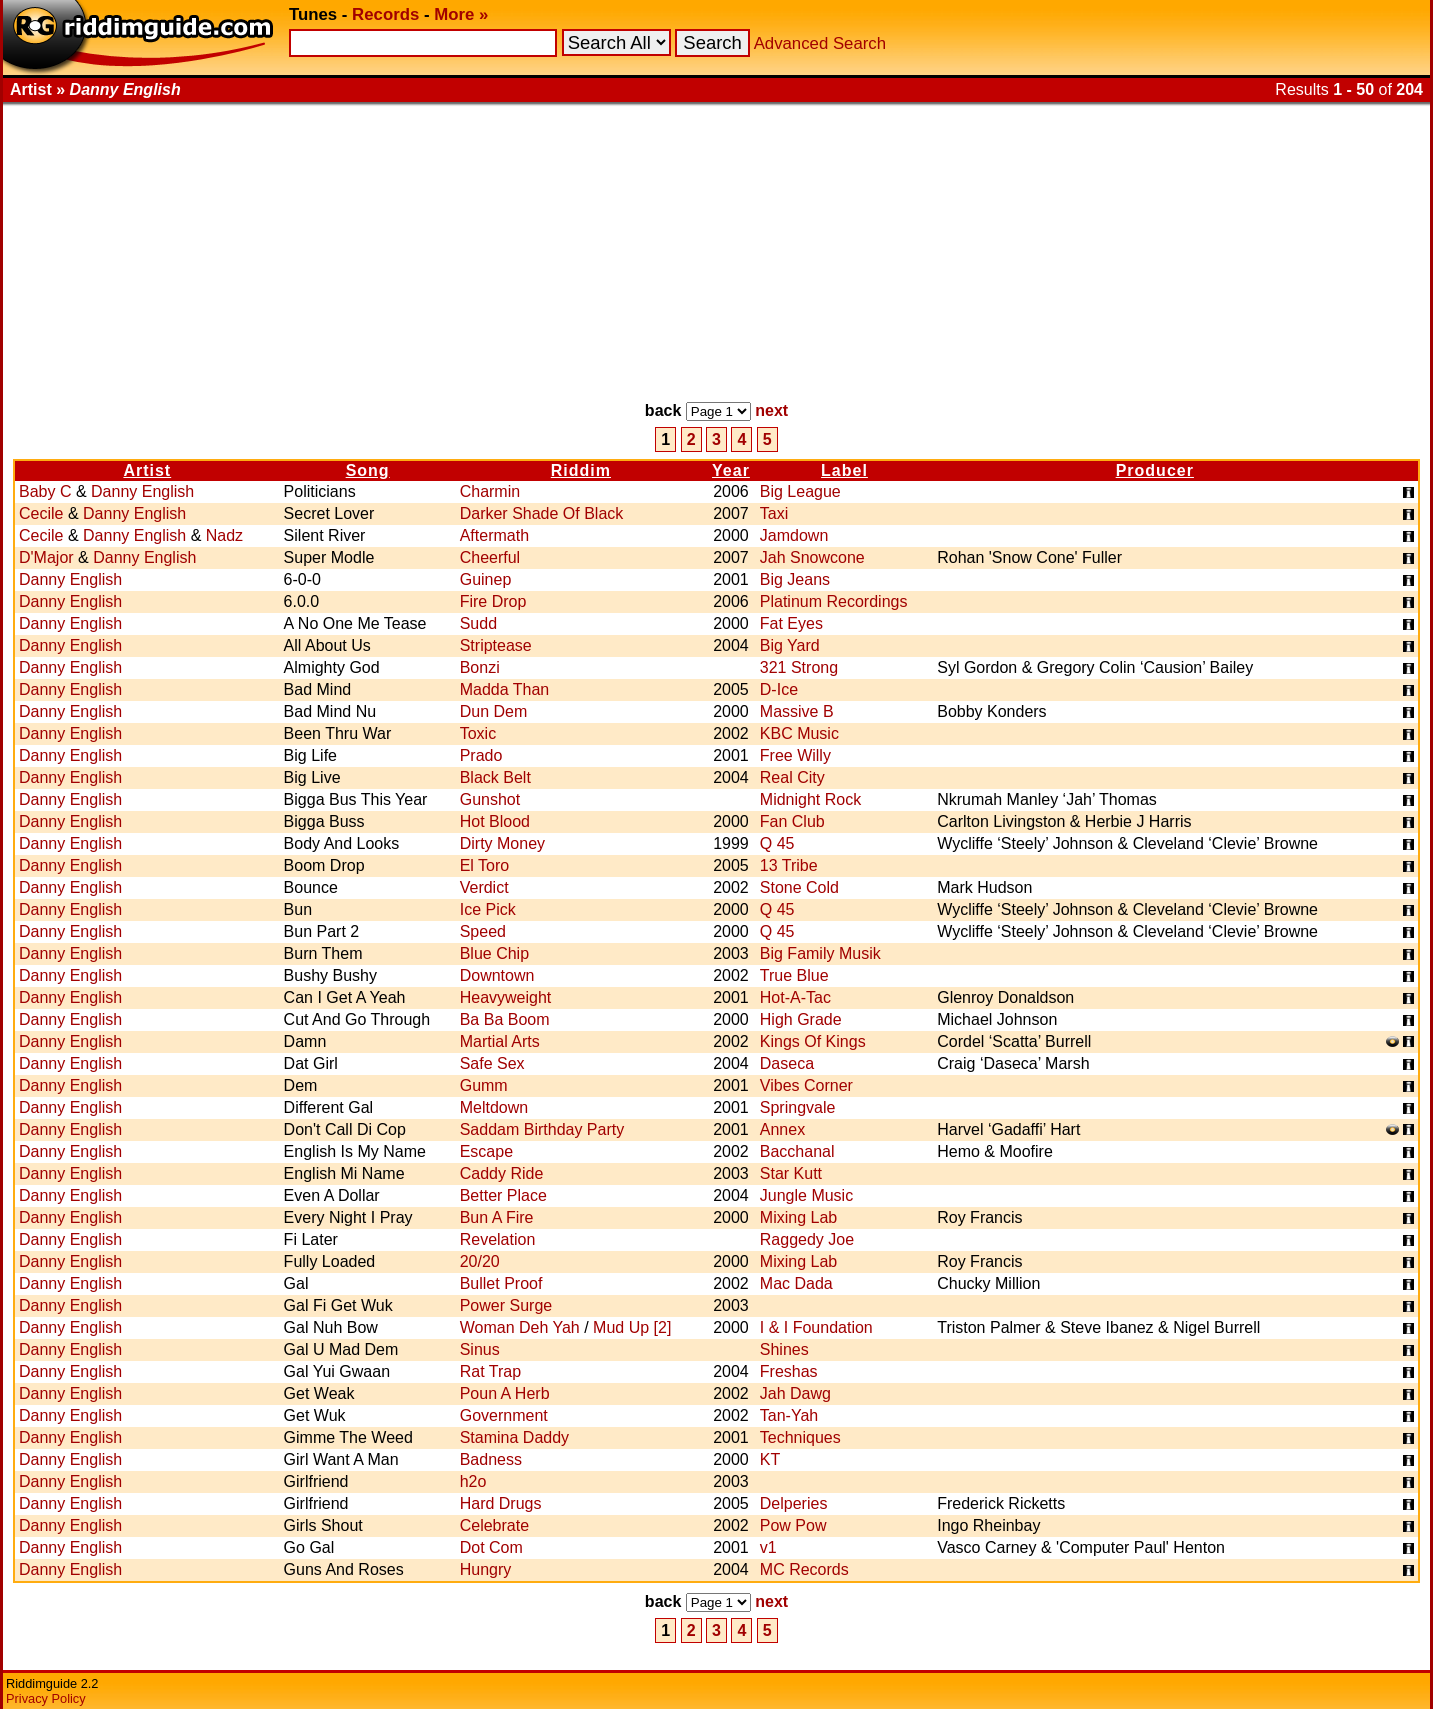 This screenshot has height=1709, width=1433. Describe the element at coordinates (494, 711) in the screenshot. I see `Dun Dem` at that location.